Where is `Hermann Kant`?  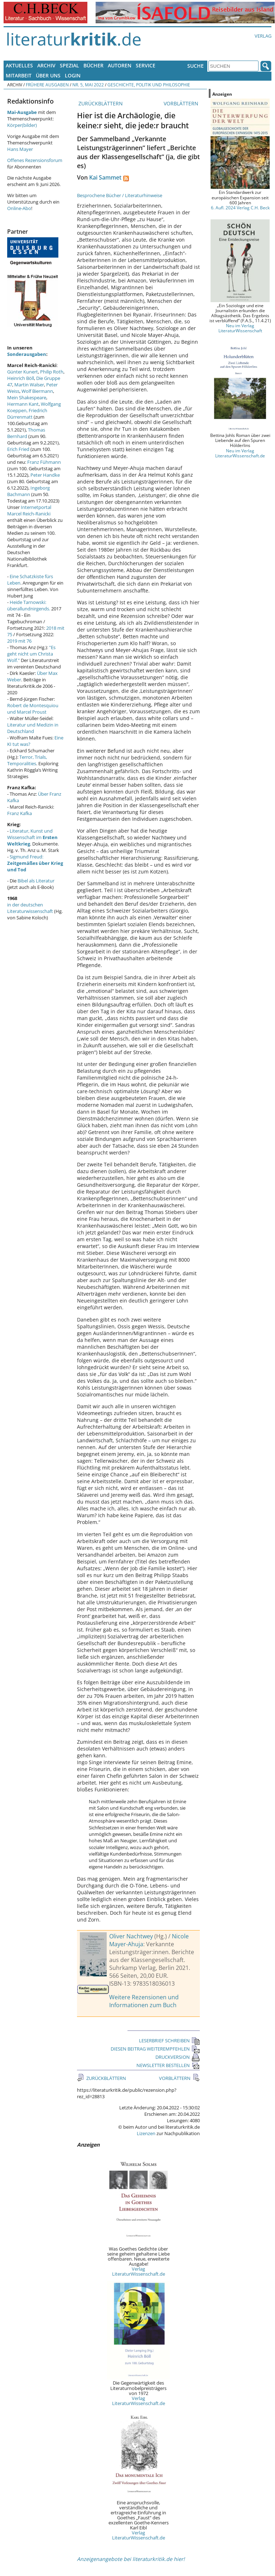 Hermann Kant is located at coordinates (23, 404).